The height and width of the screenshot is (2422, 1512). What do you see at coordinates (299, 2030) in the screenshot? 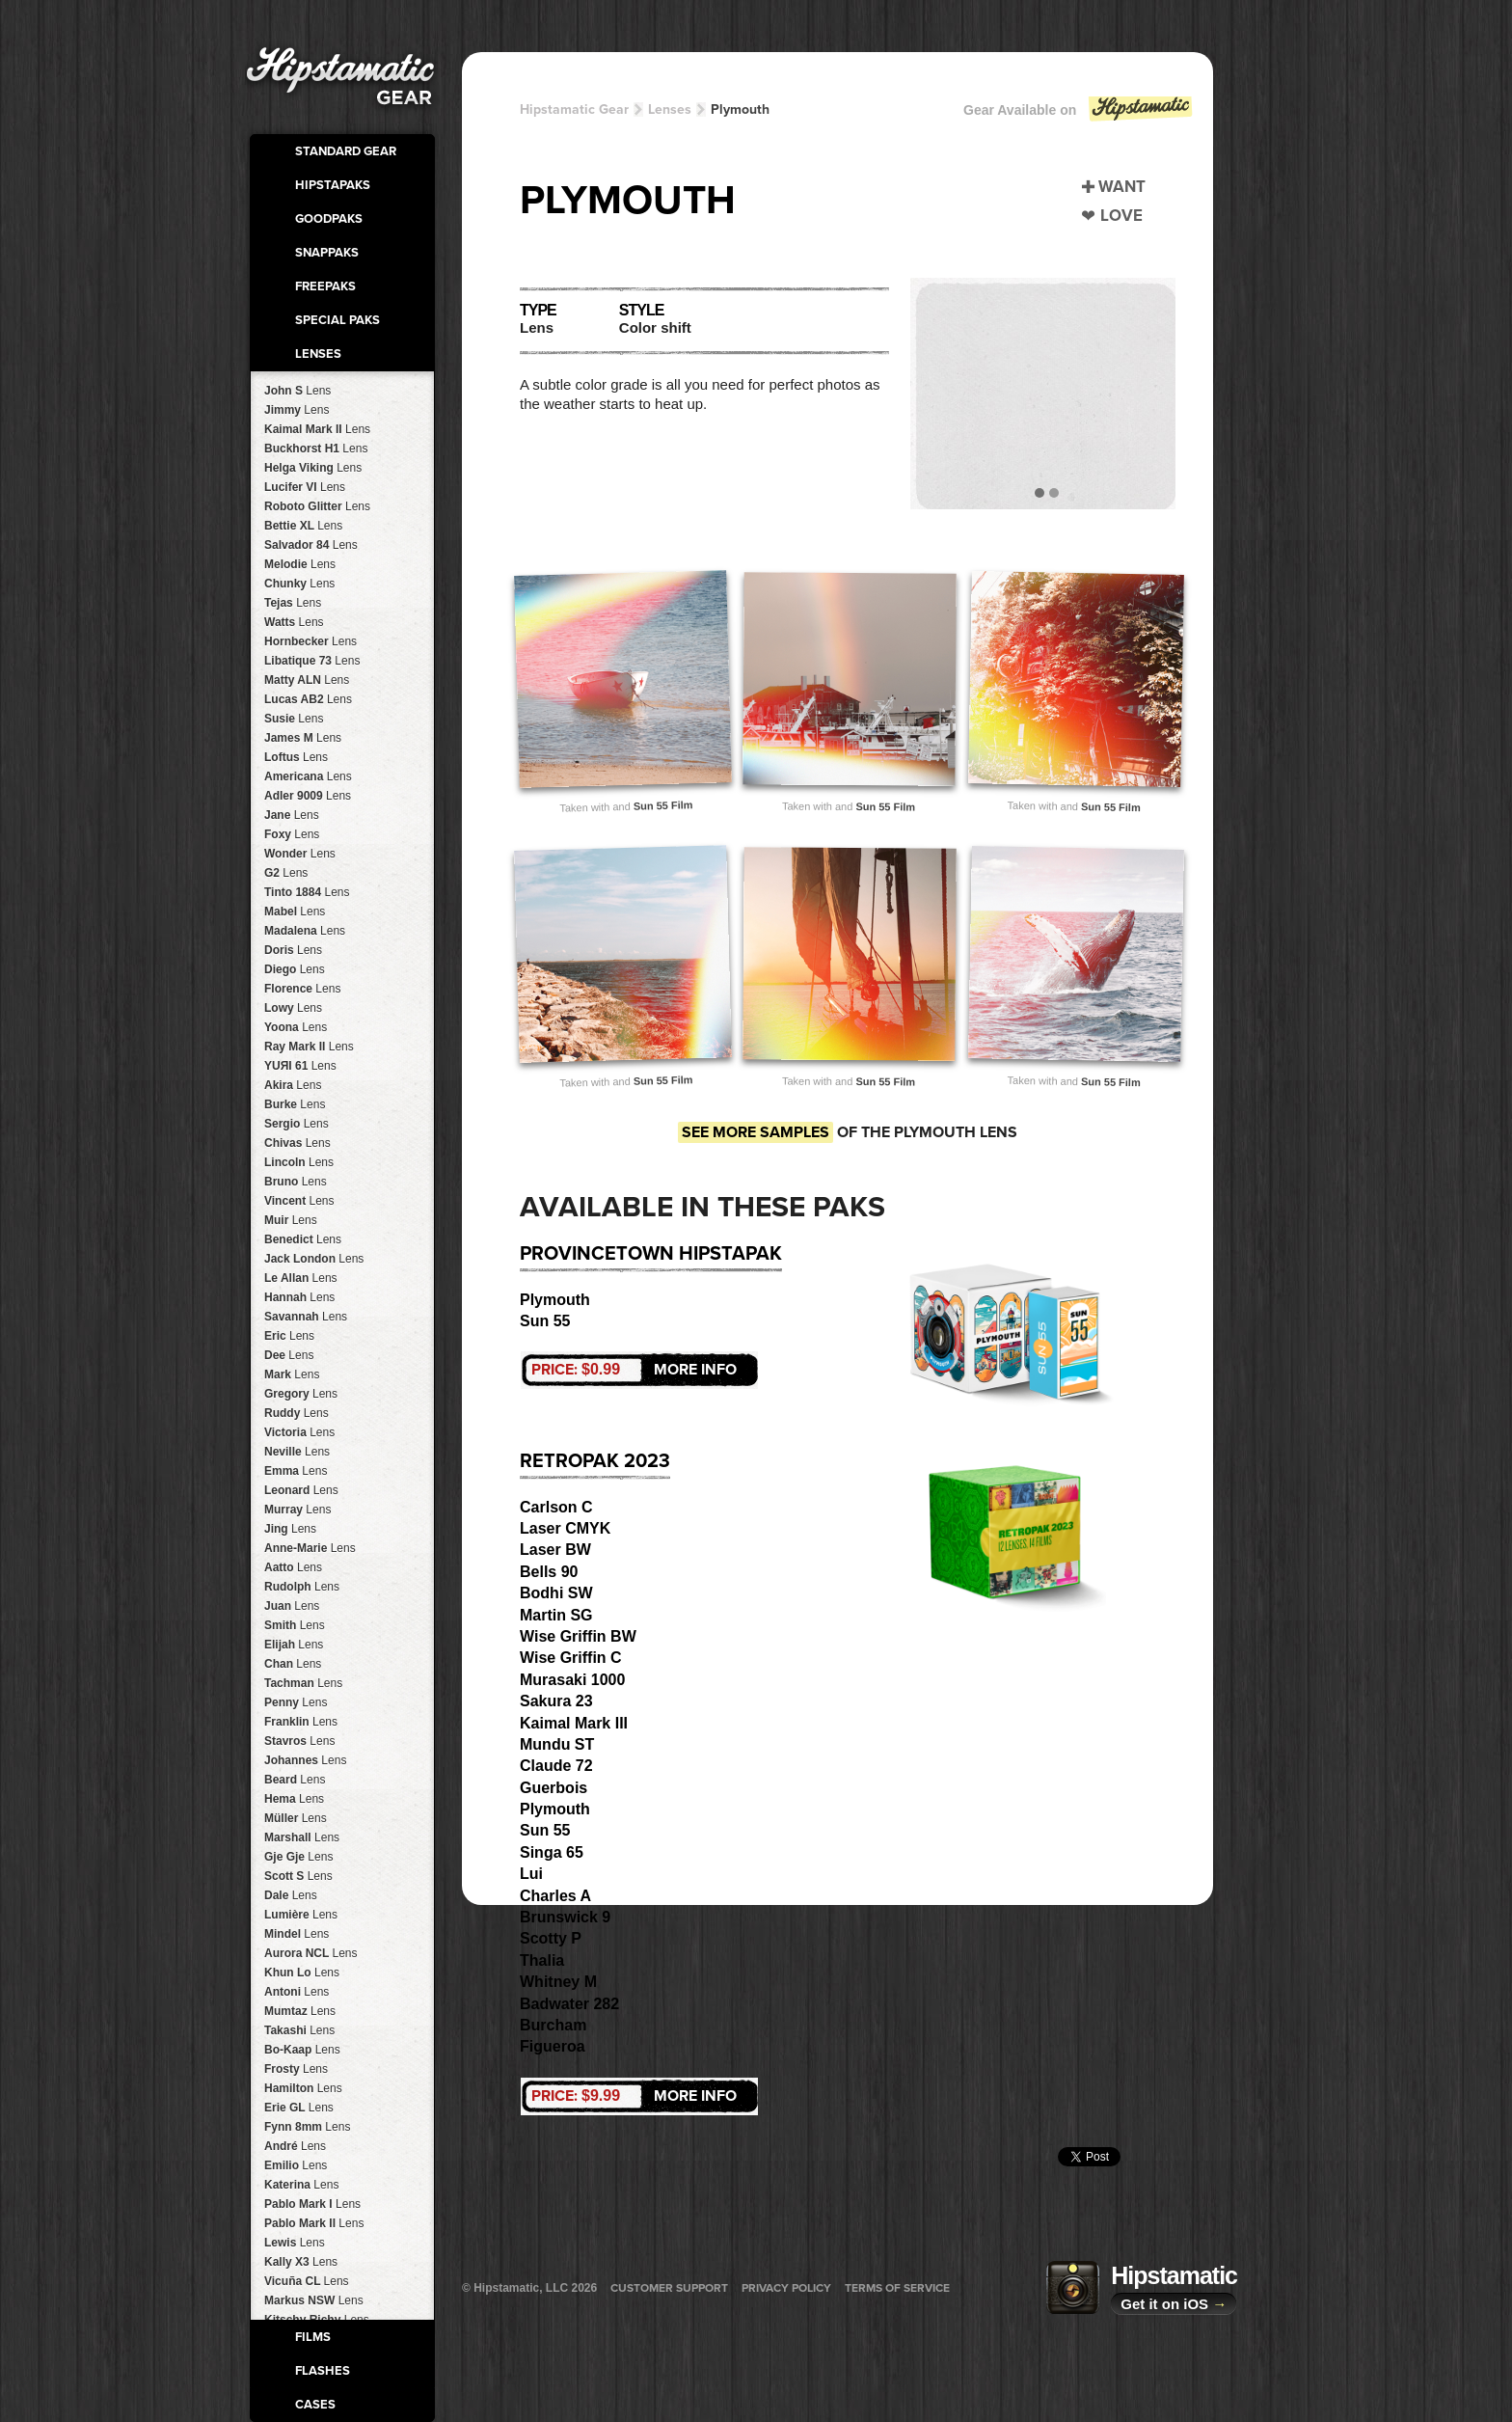
I see `Takashi` at bounding box center [299, 2030].